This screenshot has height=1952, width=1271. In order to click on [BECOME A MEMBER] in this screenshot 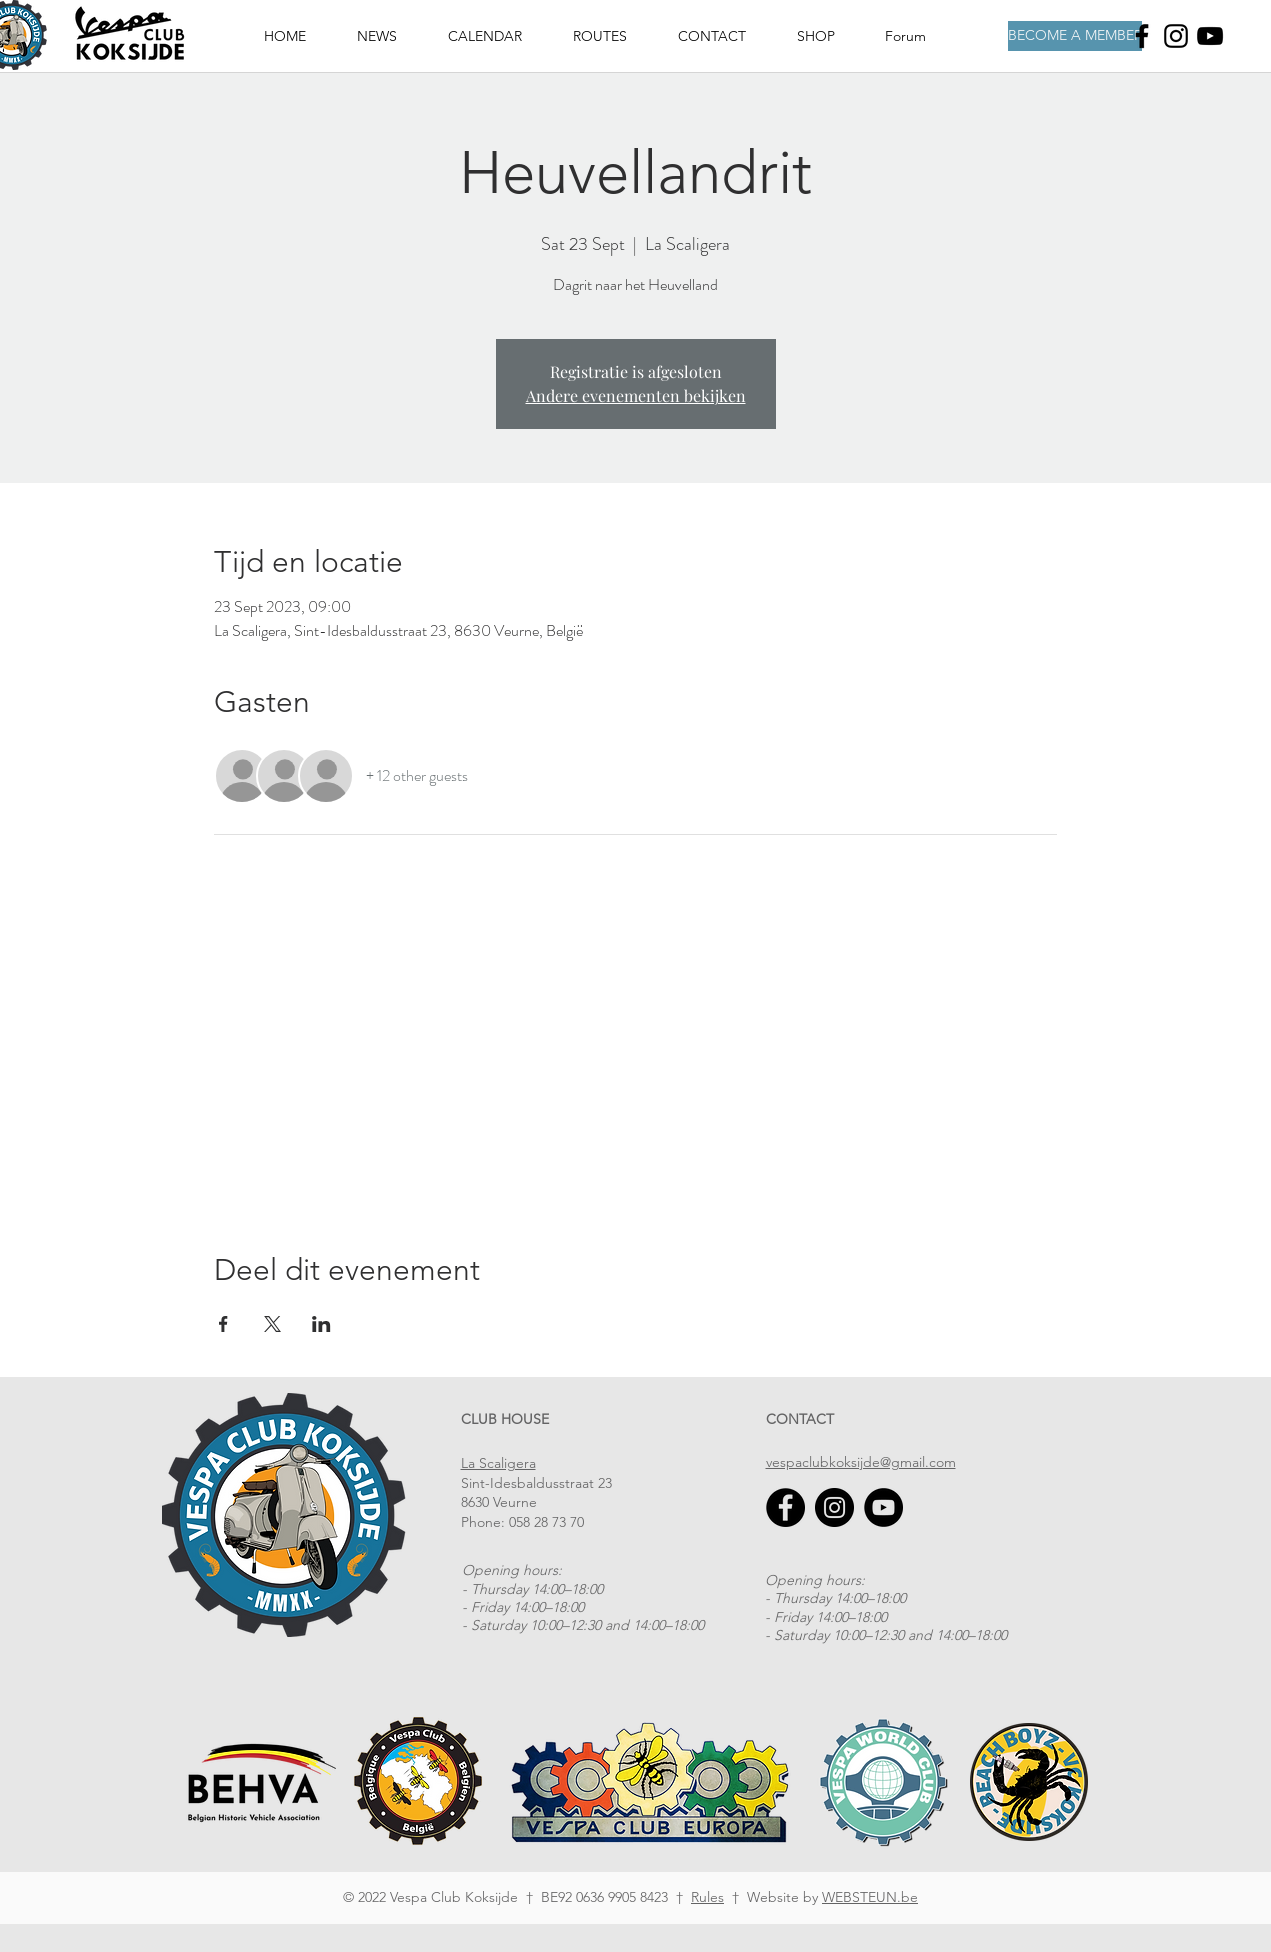, I will do `click(1075, 36)`.